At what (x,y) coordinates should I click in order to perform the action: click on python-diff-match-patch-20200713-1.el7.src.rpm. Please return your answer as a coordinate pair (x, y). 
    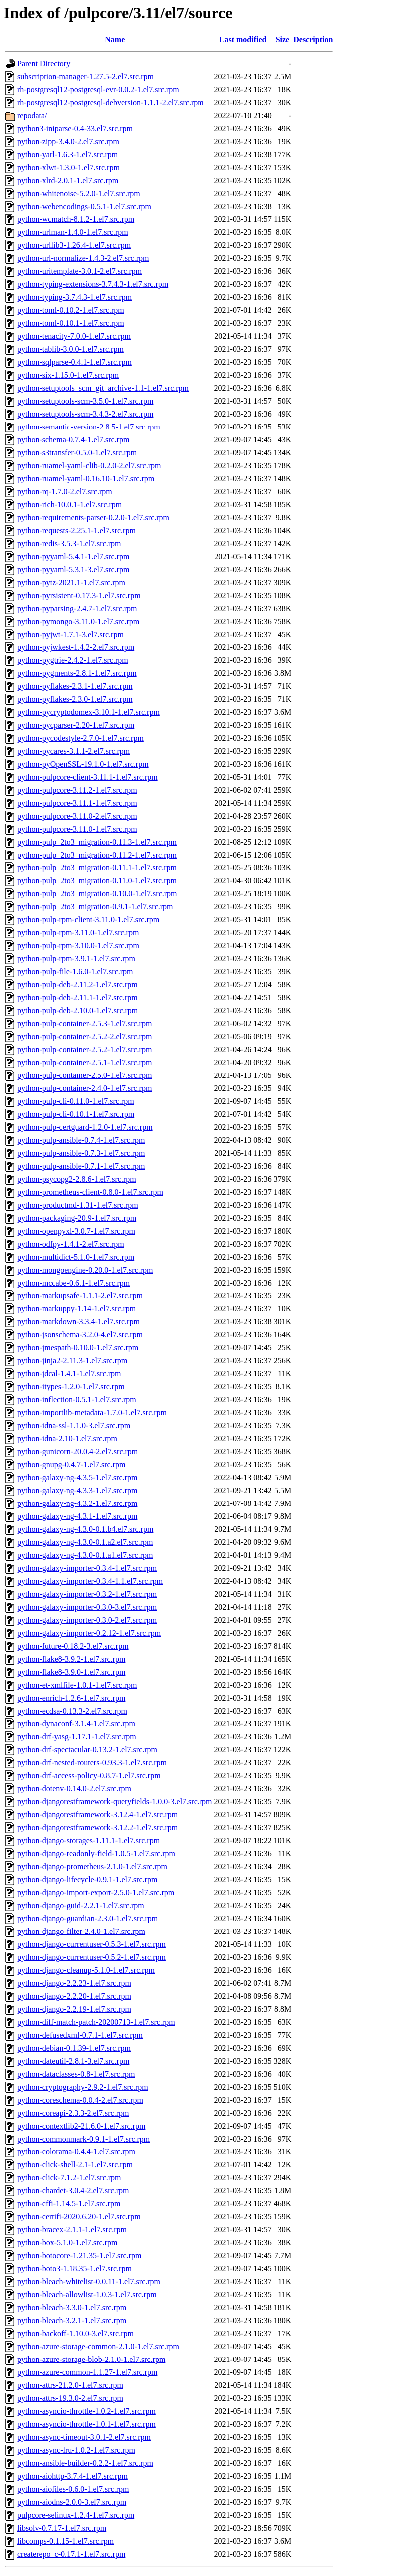
    Looking at the image, I should click on (96, 2022).